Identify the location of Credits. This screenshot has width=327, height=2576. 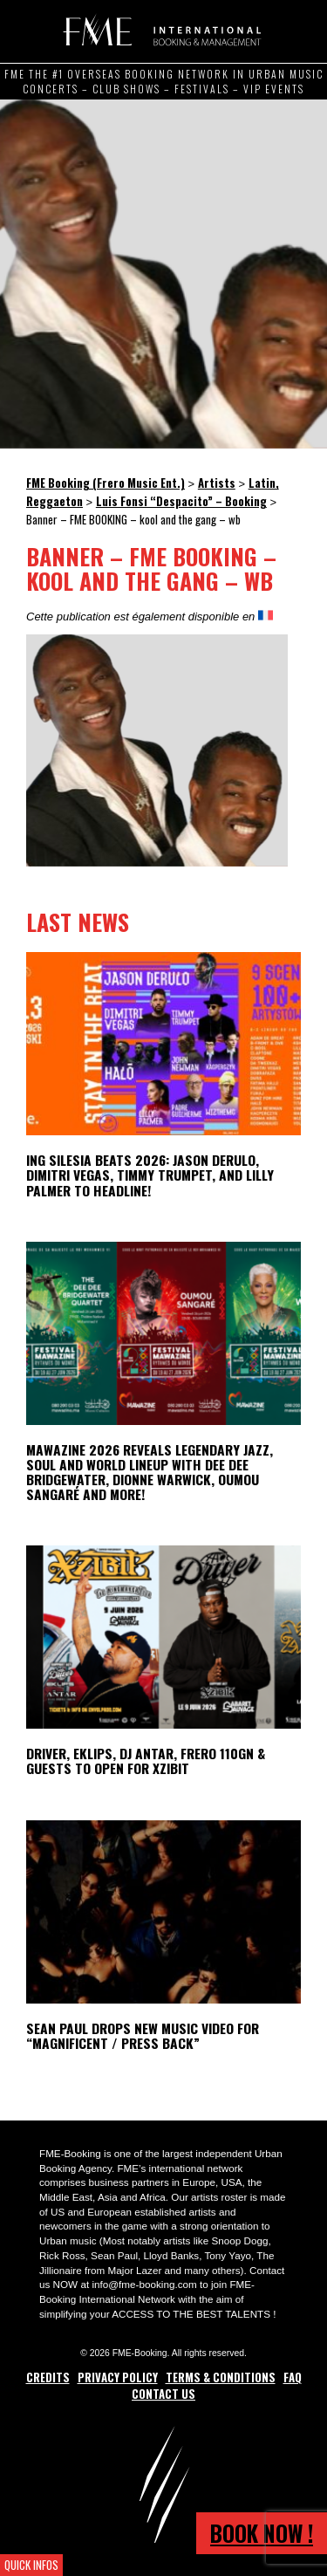
(48, 2377).